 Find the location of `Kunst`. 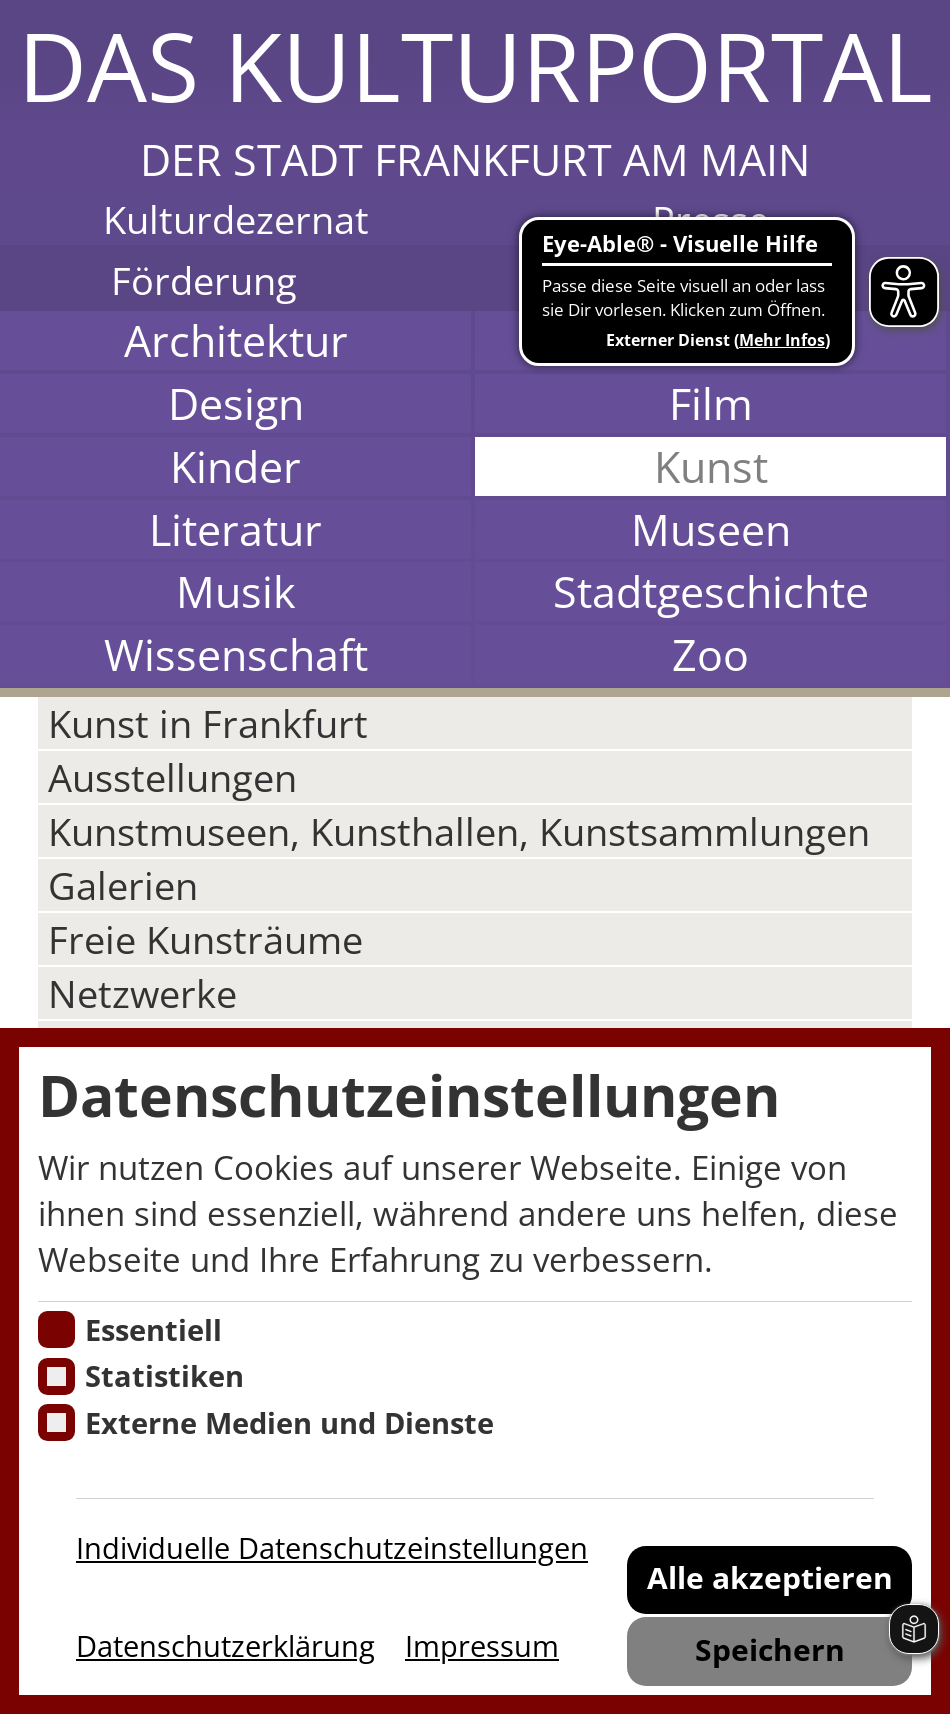

Kunst is located at coordinates (711, 466).